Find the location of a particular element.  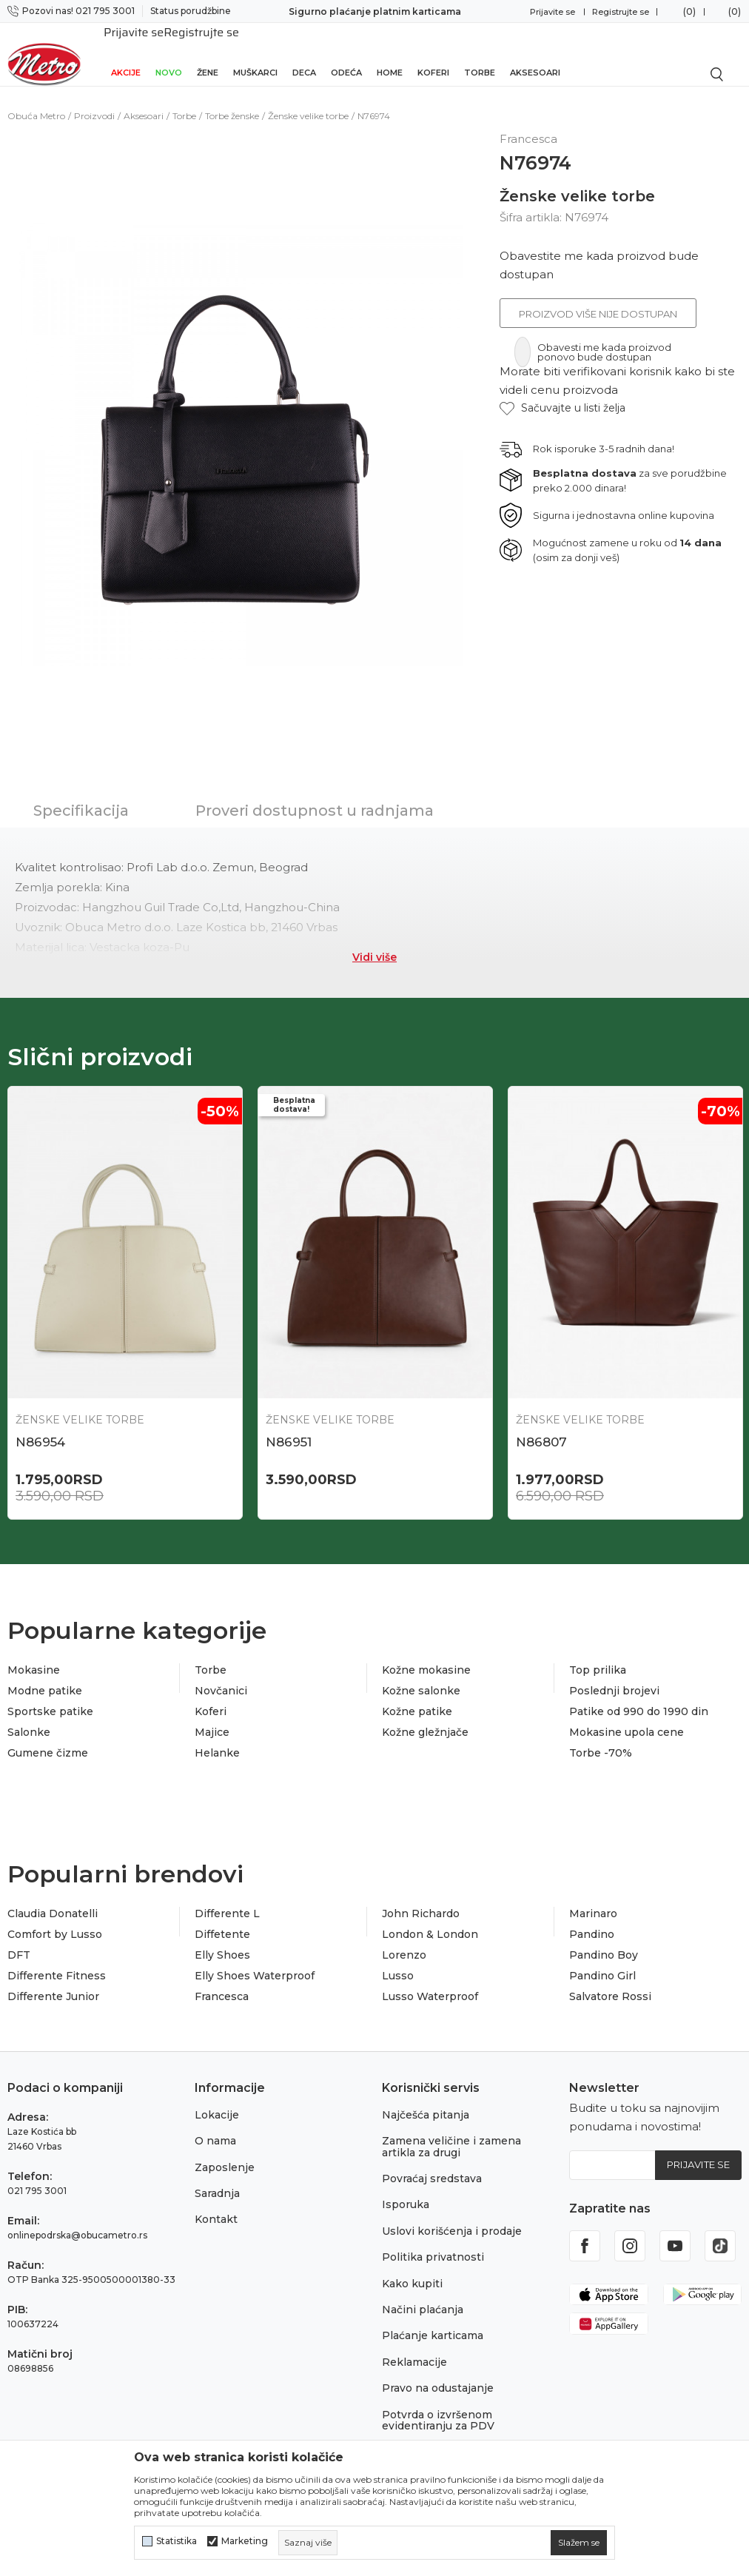

N86807 is located at coordinates (541, 1425).